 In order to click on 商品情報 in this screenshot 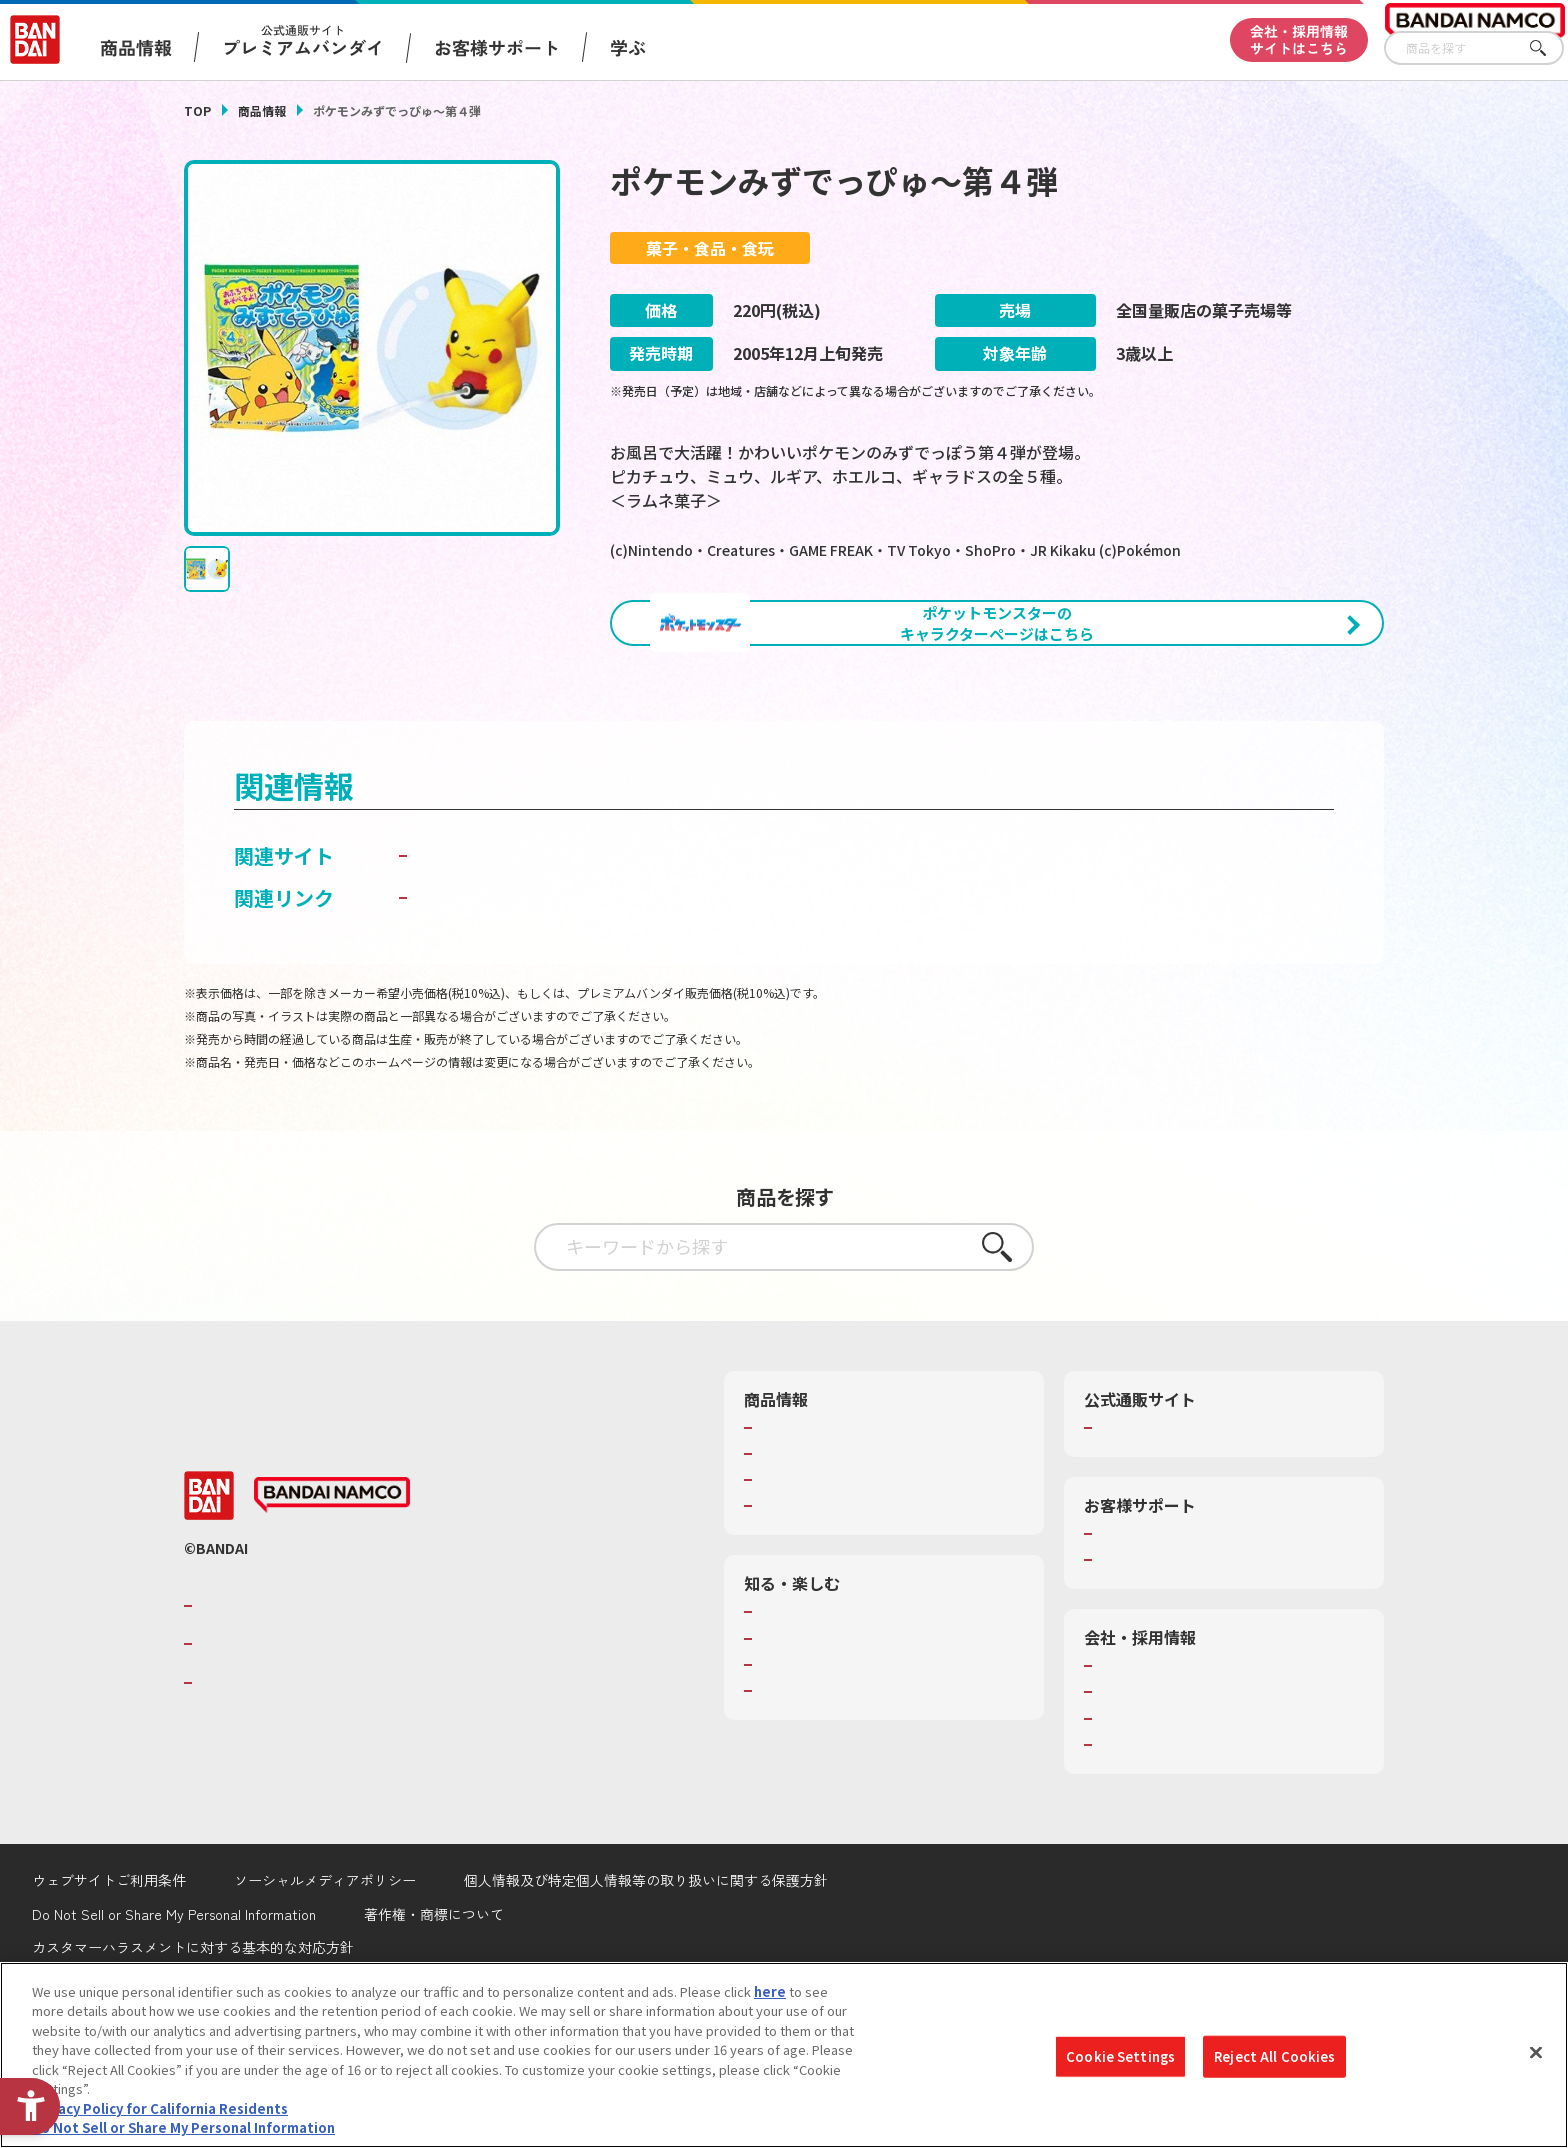, I will do `click(262, 110)`.